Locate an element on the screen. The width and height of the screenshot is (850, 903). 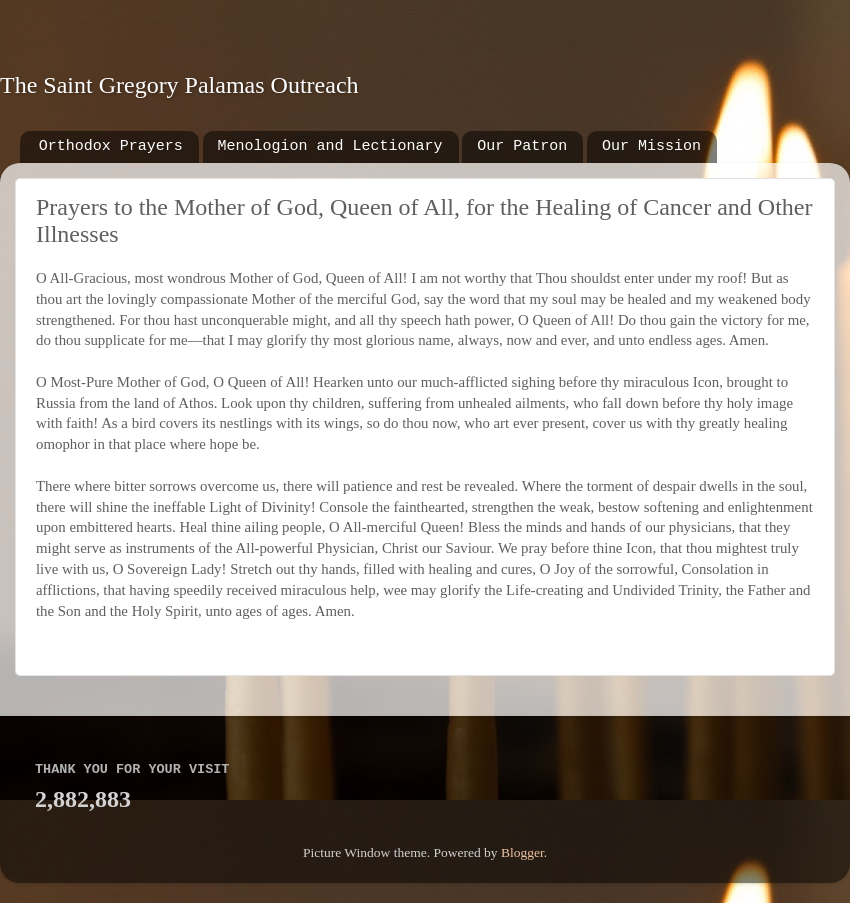
Blogger is located at coordinates (522, 852).